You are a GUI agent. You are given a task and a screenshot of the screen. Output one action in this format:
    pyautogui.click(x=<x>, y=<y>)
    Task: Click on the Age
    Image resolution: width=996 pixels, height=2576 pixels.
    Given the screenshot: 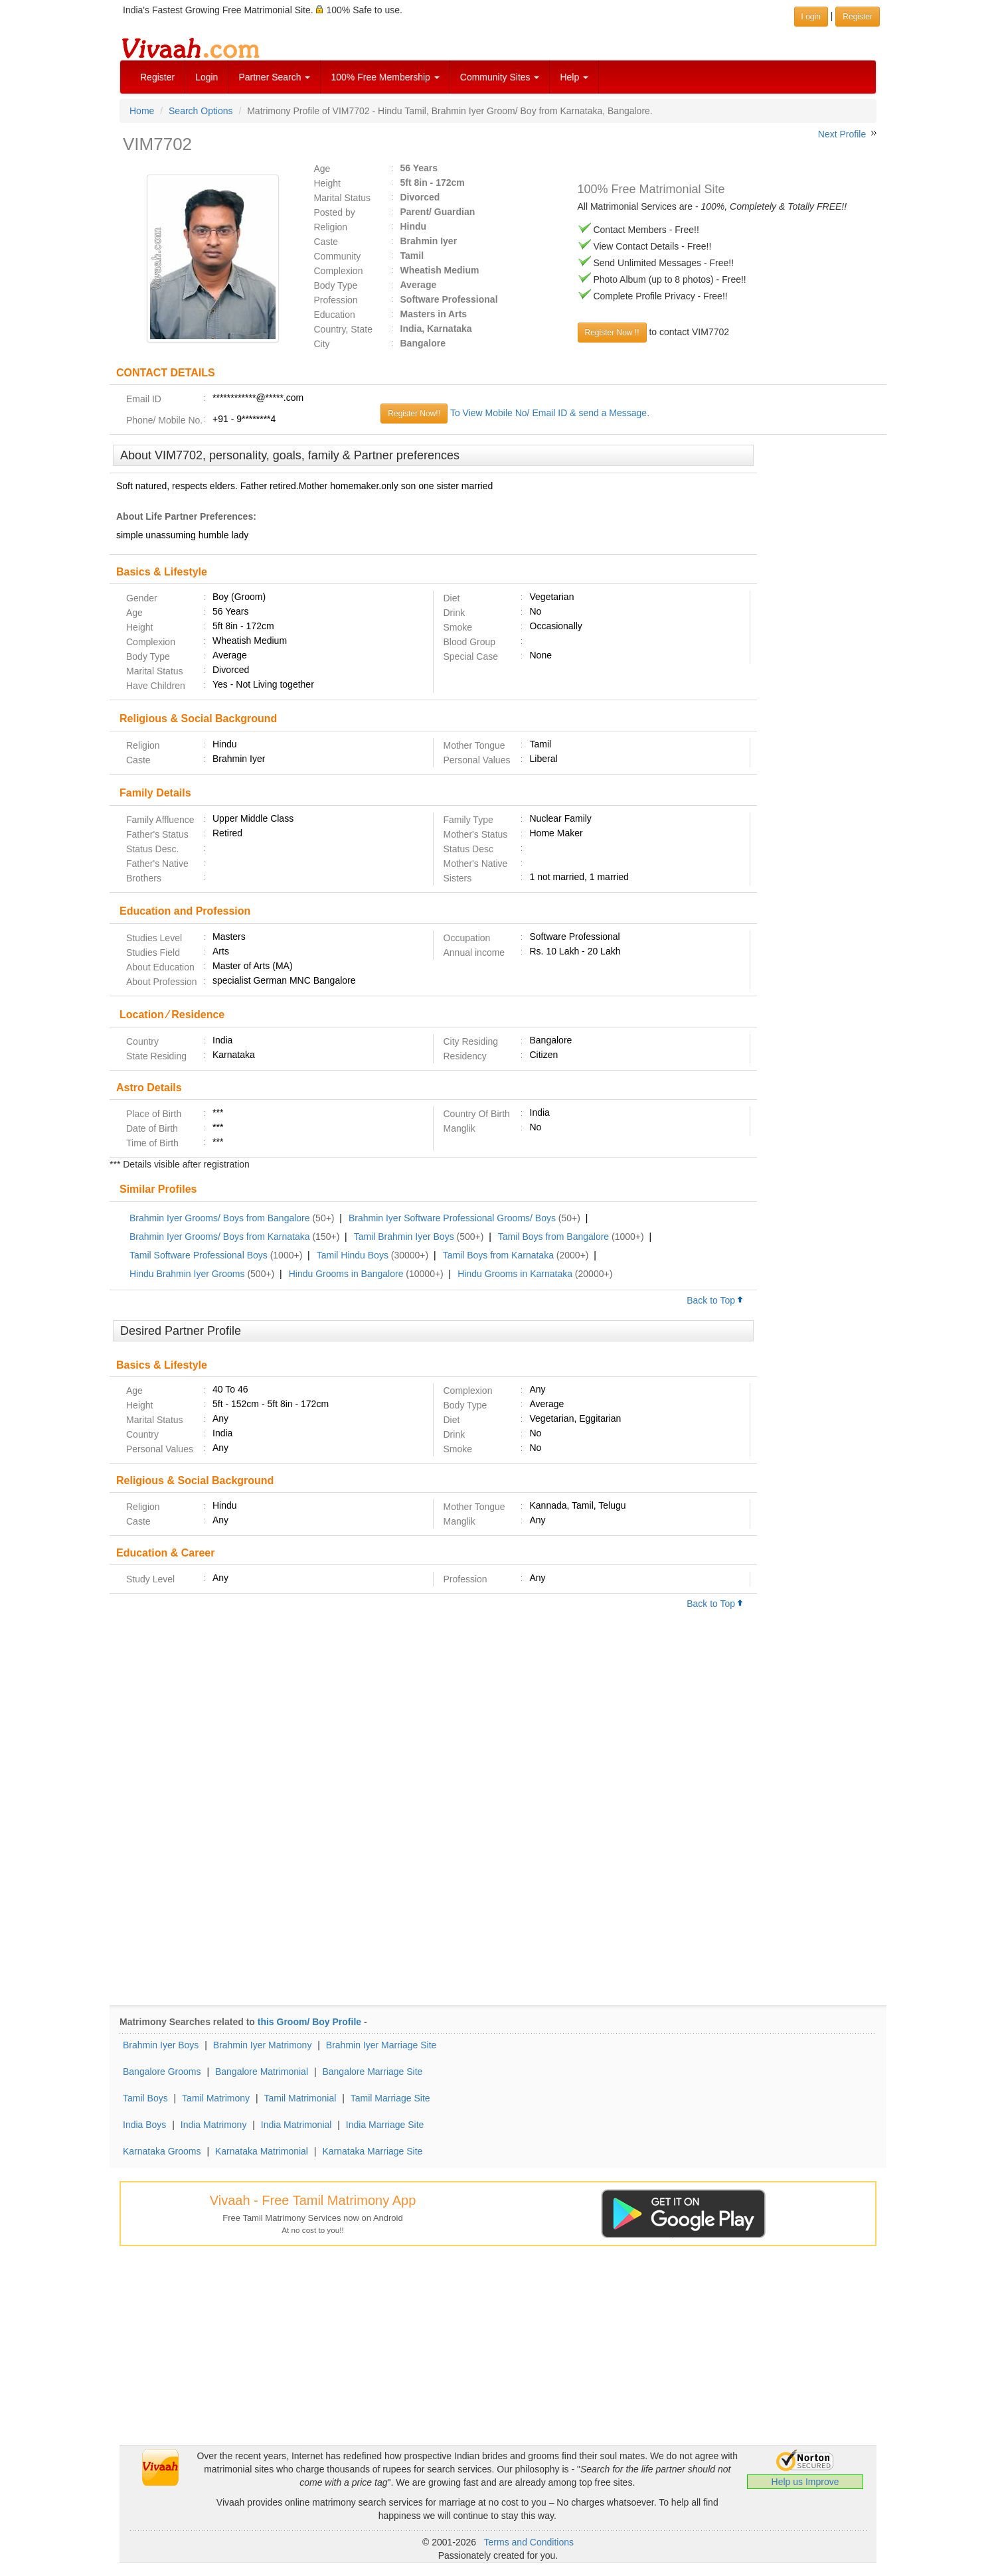 What is the action you would take?
    pyautogui.click(x=322, y=168)
    